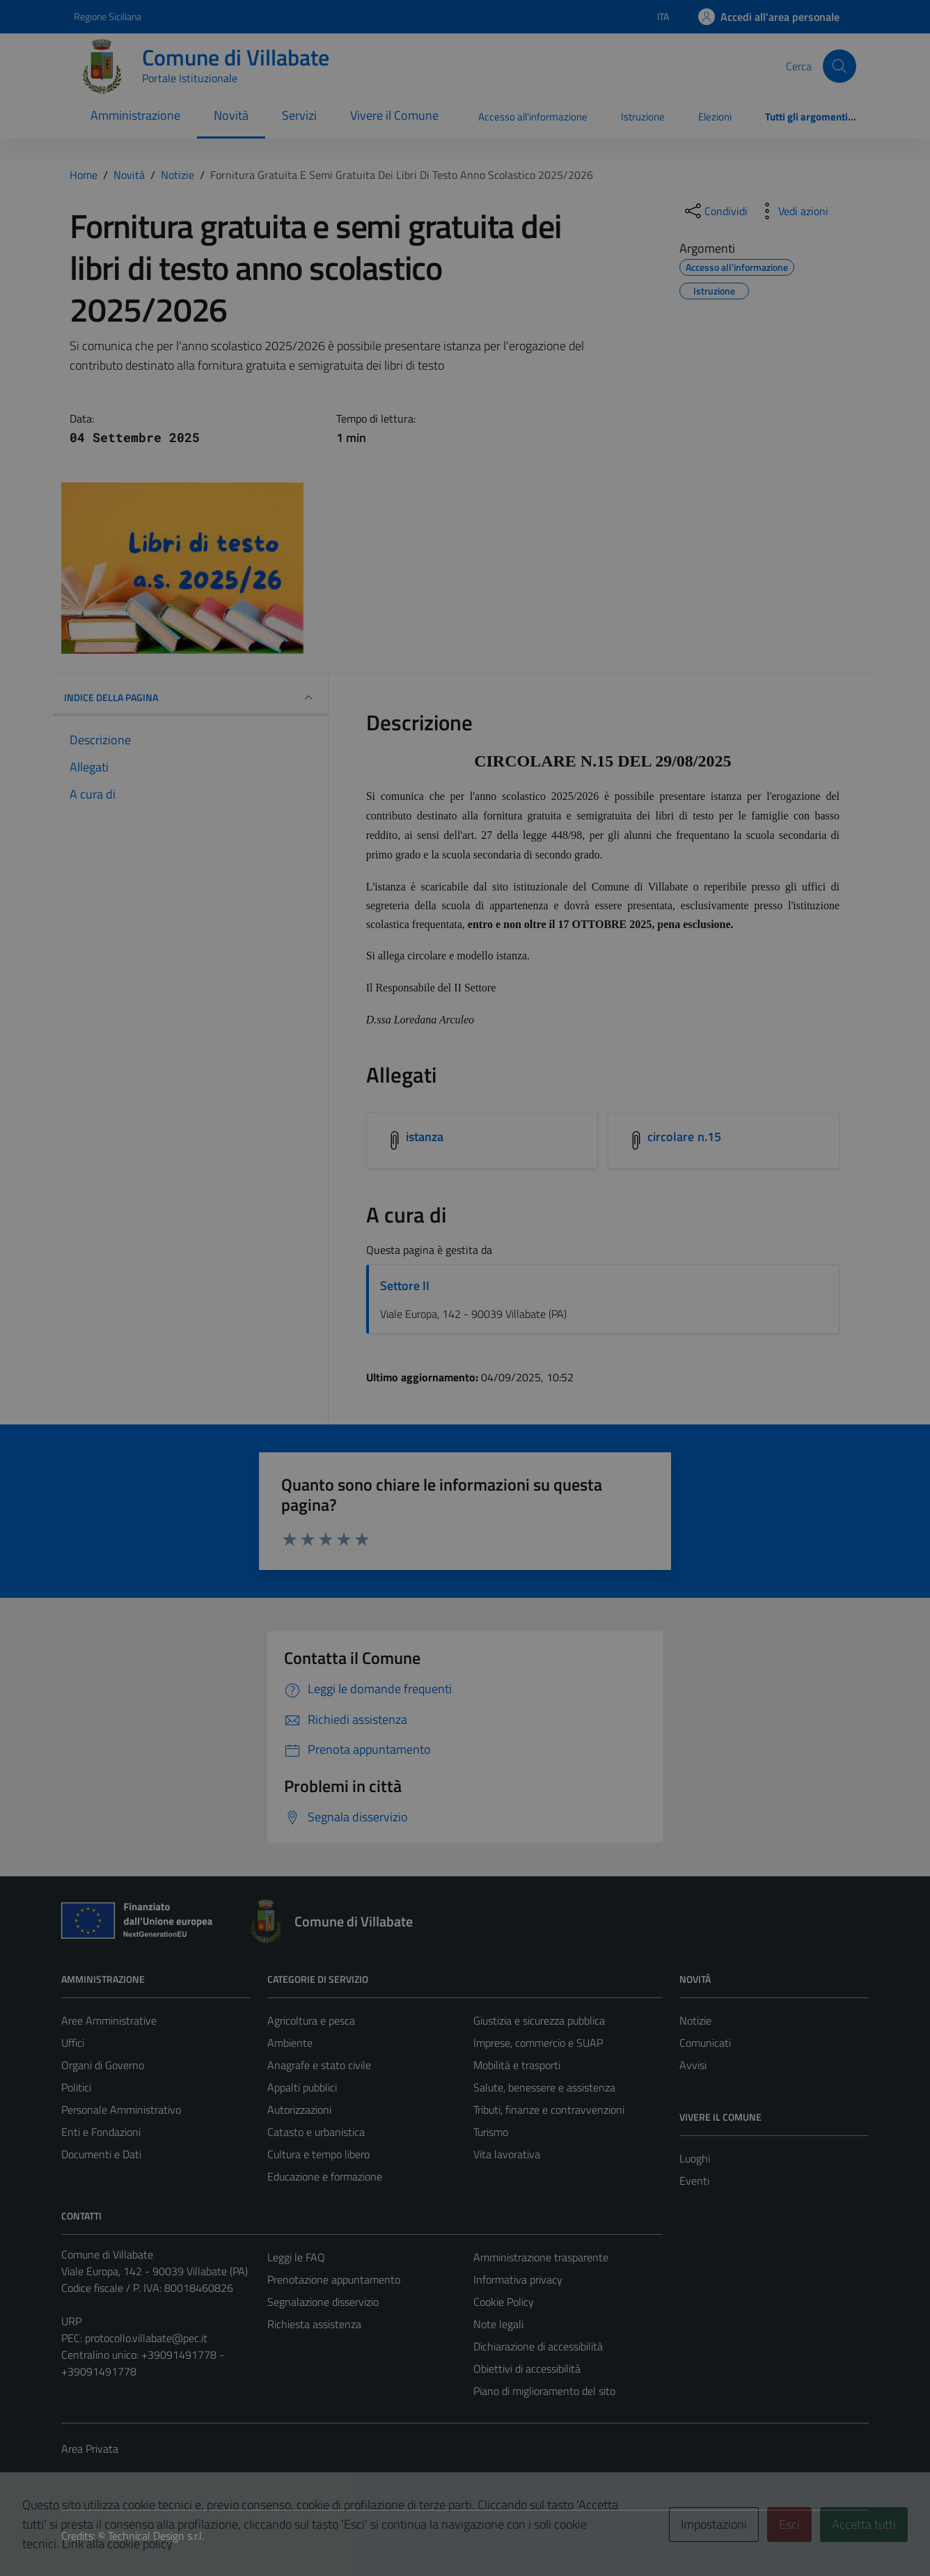 The width and height of the screenshot is (930, 2576). What do you see at coordinates (425, 1136) in the screenshot?
I see `istanza [Scarica l'allegato istanza]` at bounding box center [425, 1136].